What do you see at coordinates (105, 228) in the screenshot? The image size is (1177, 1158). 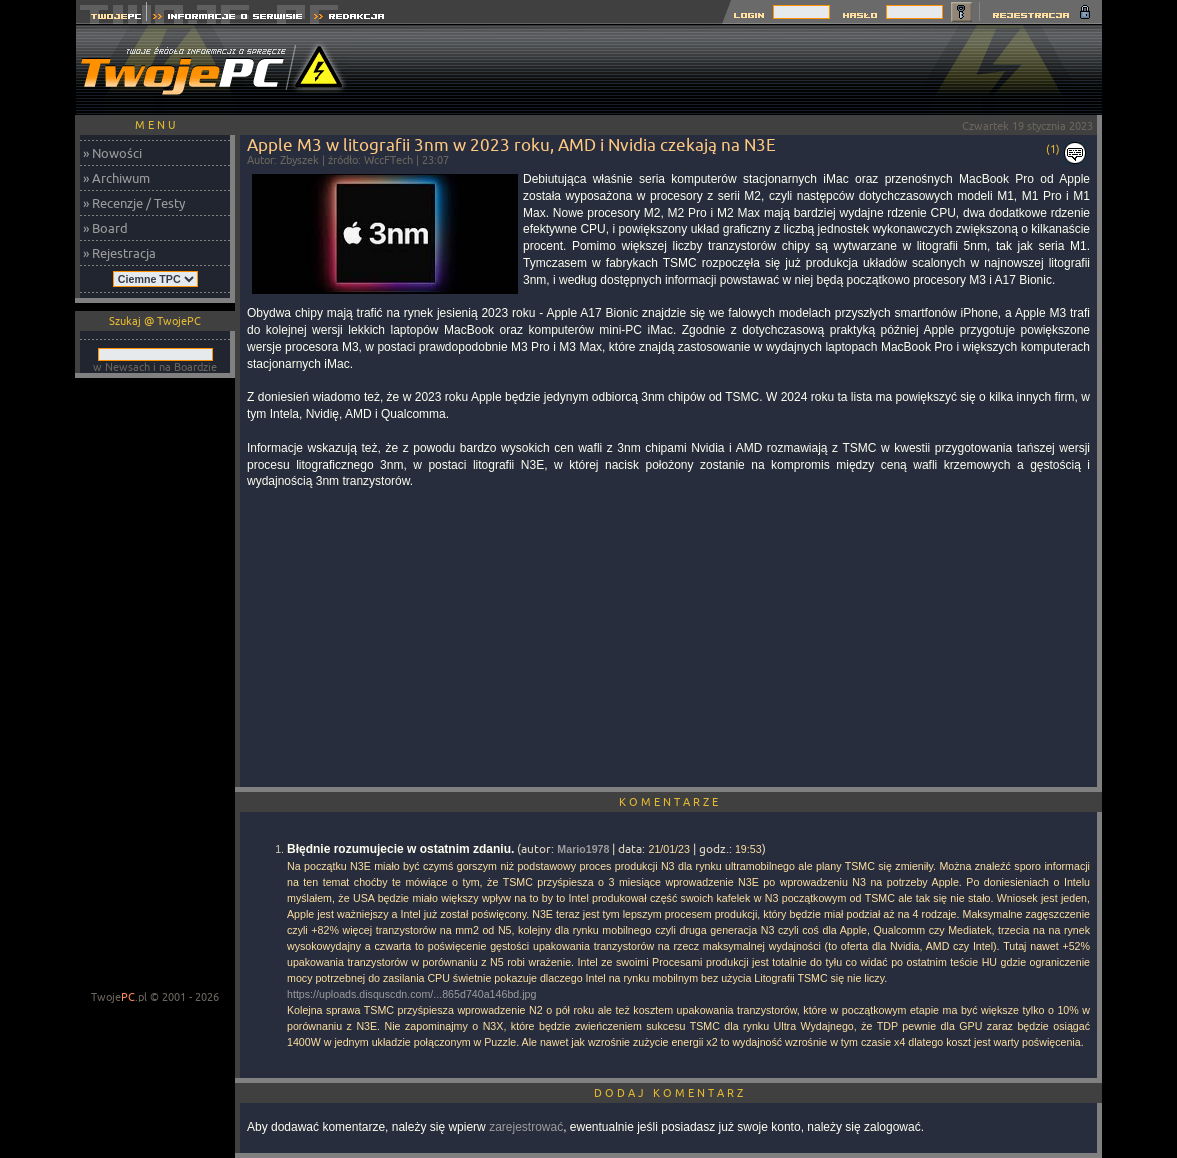 I see `» Board` at bounding box center [105, 228].